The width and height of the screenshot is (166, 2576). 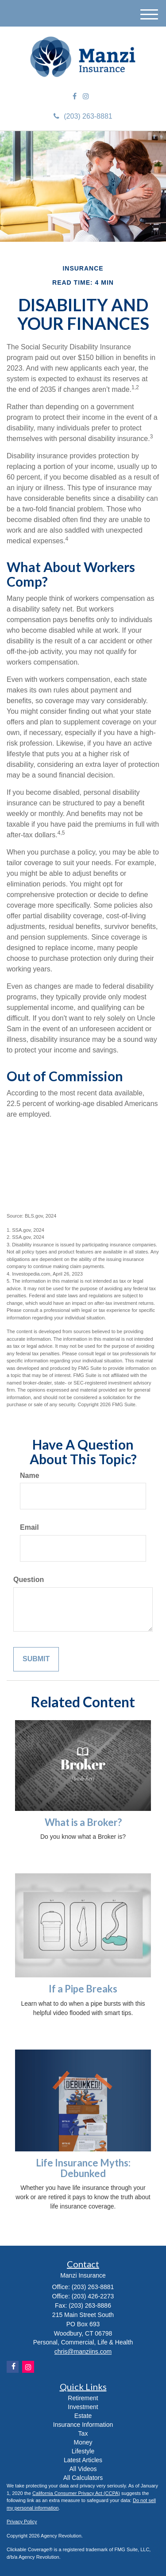 I want to click on [Facebook], so click(x=75, y=97).